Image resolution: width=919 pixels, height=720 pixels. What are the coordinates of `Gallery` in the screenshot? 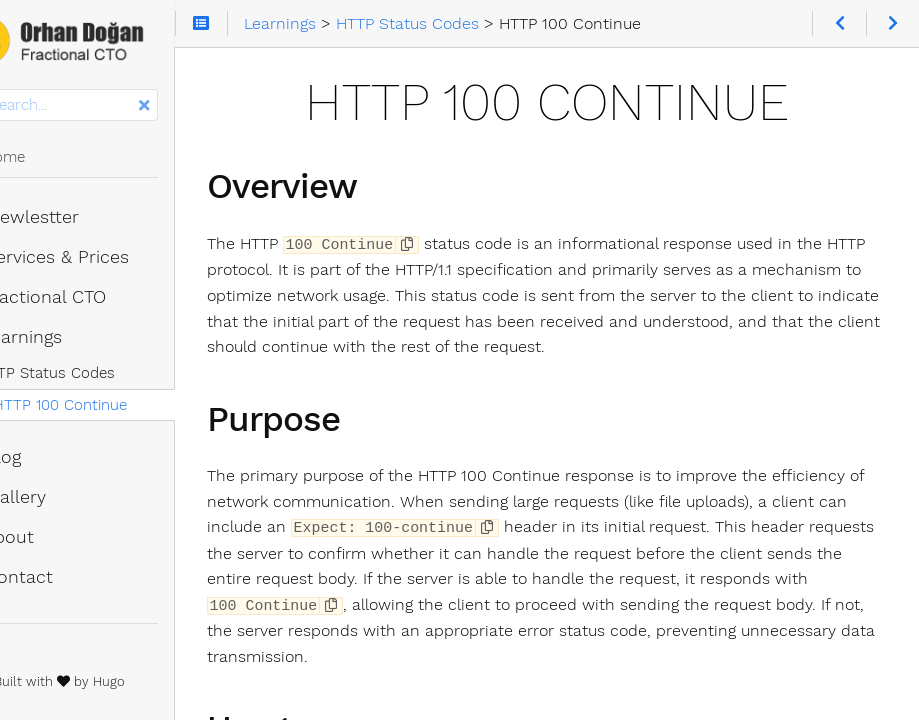 It's located at (58, 497).